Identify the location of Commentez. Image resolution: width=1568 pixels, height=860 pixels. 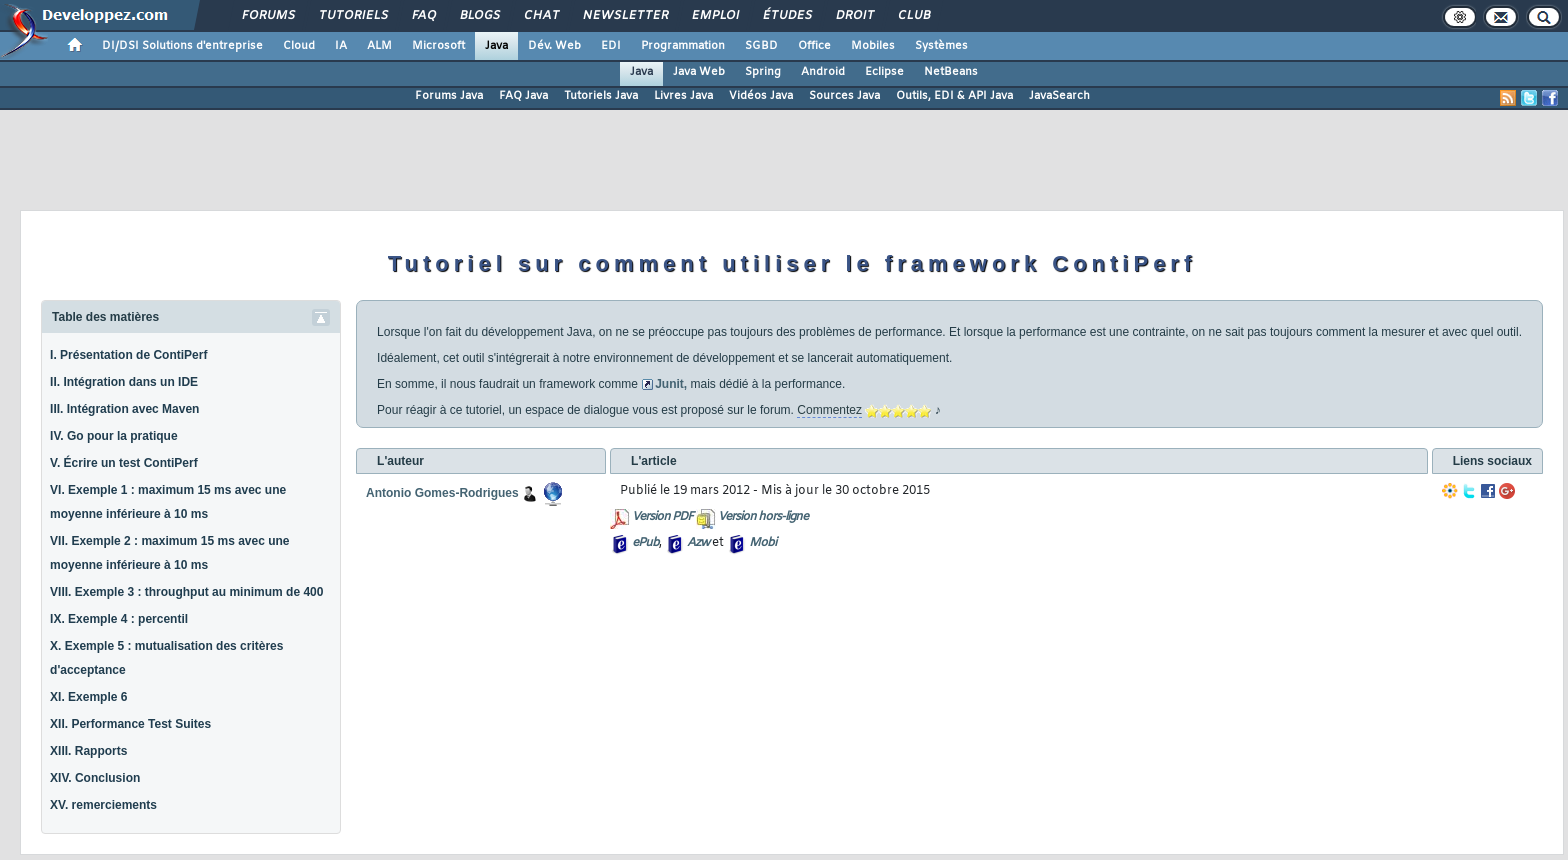
(829, 410).